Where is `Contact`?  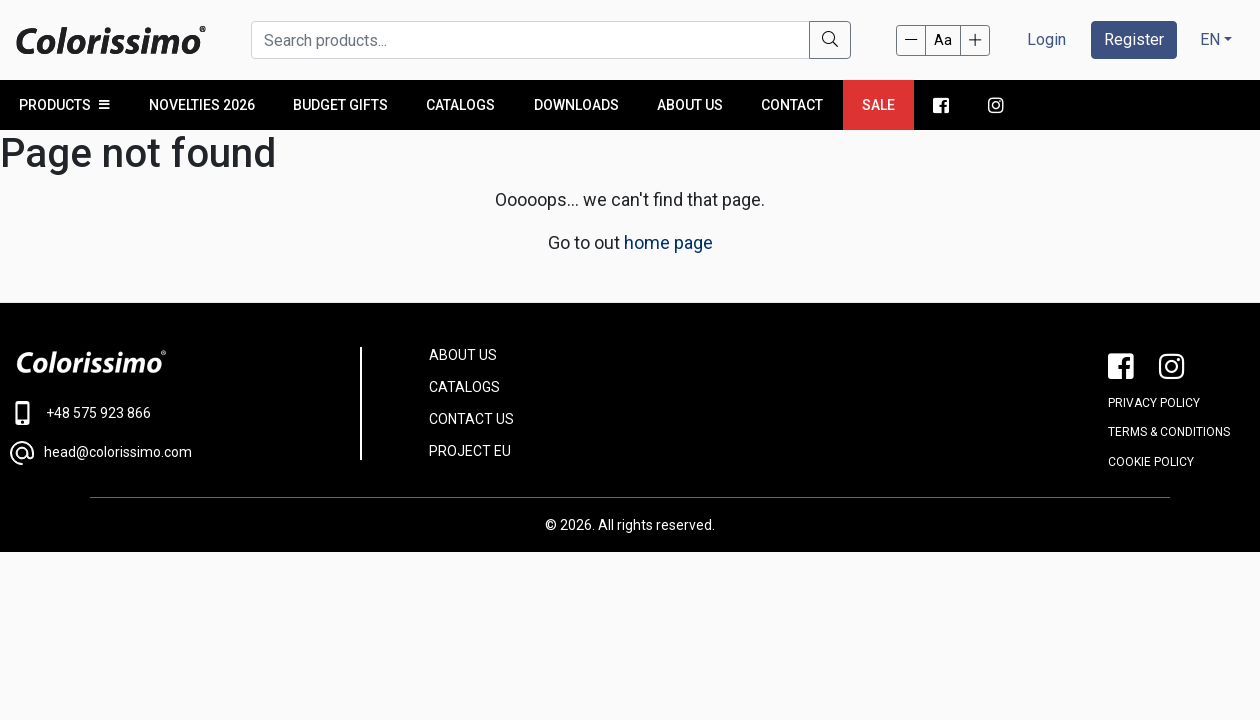 Contact is located at coordinates (792, 105).